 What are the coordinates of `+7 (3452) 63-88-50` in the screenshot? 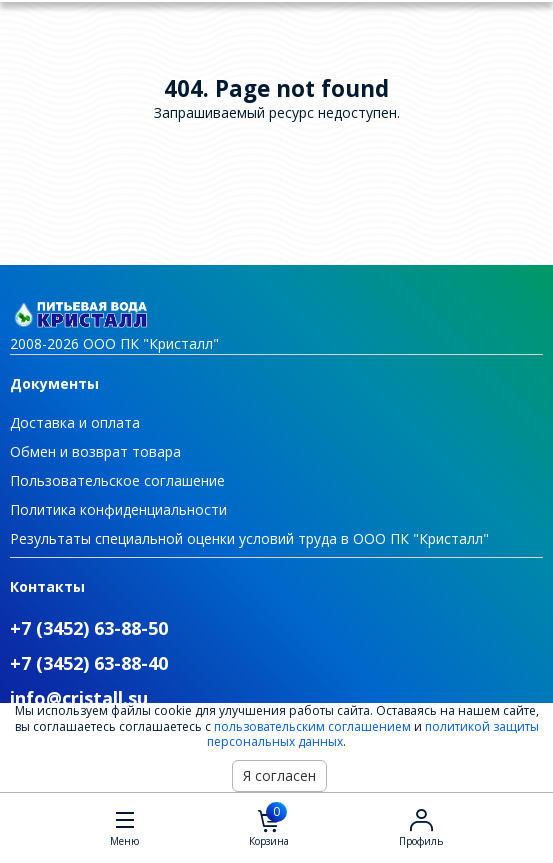 It's located at (89, 628).